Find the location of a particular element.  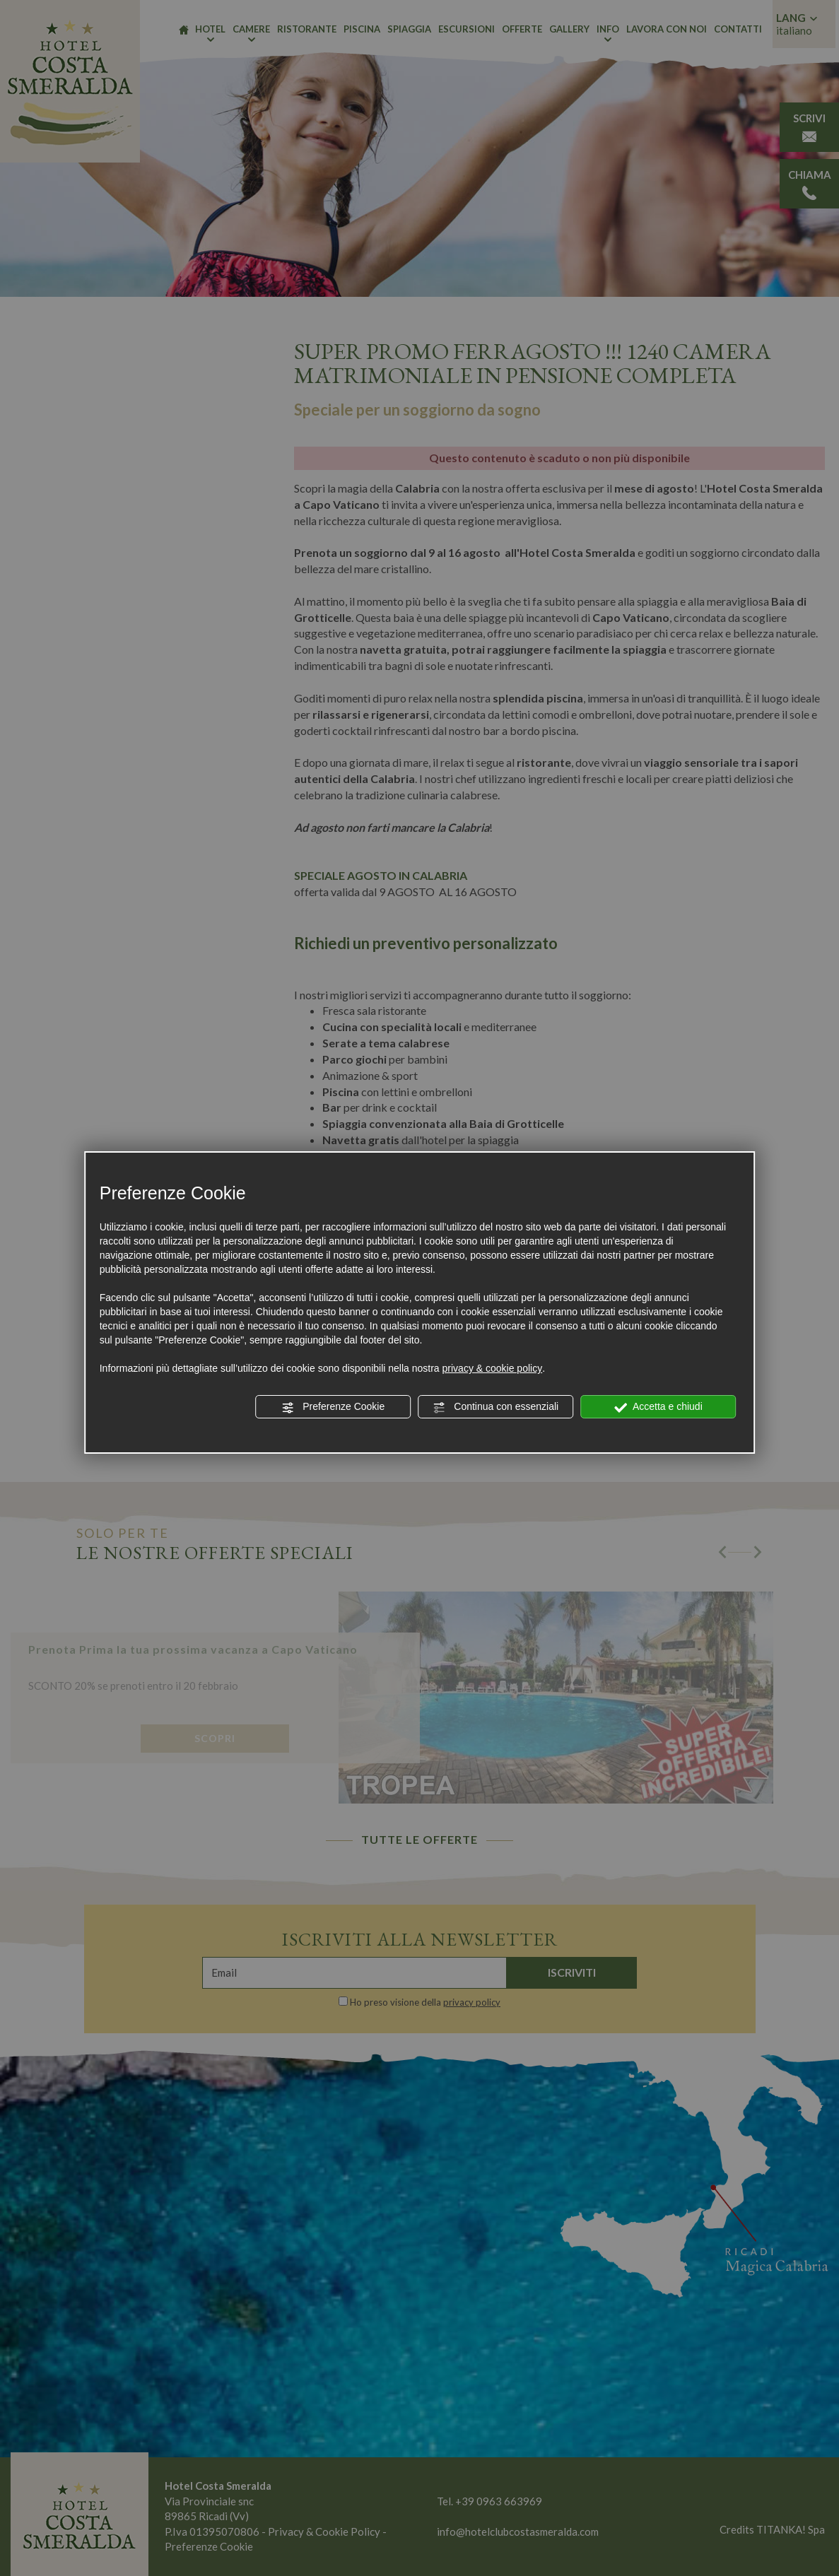

Accetta e chiudi is located at coordinates (658, 1407).